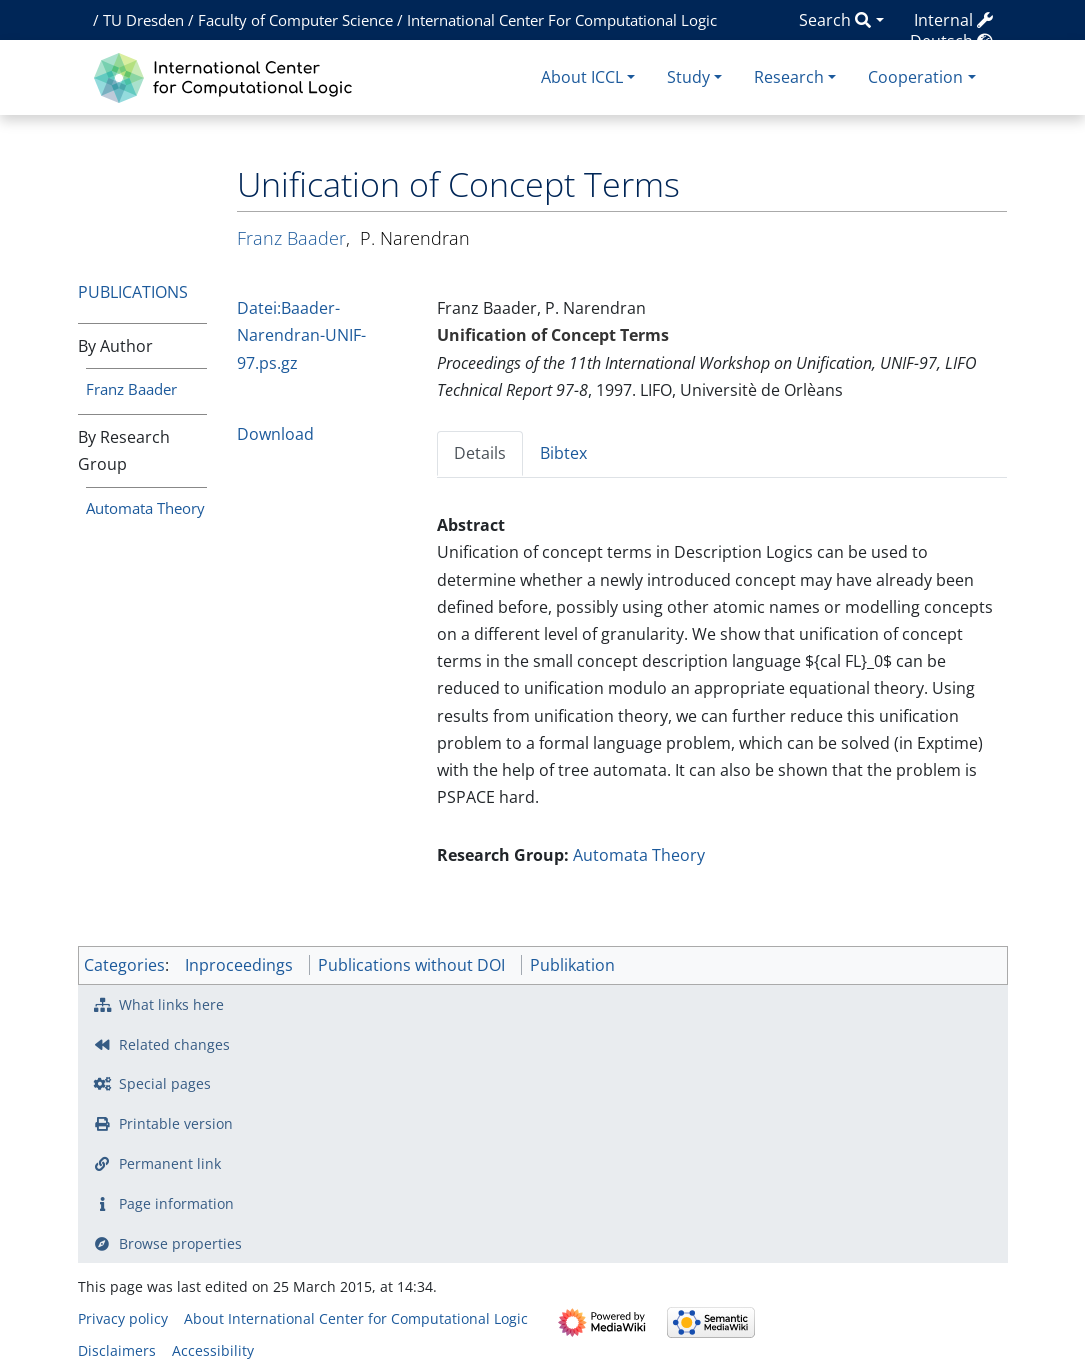  What do you see at coordinates (176, 1123) in the screenshot?
I see `Printable version` at bounding box center [176, 1123].